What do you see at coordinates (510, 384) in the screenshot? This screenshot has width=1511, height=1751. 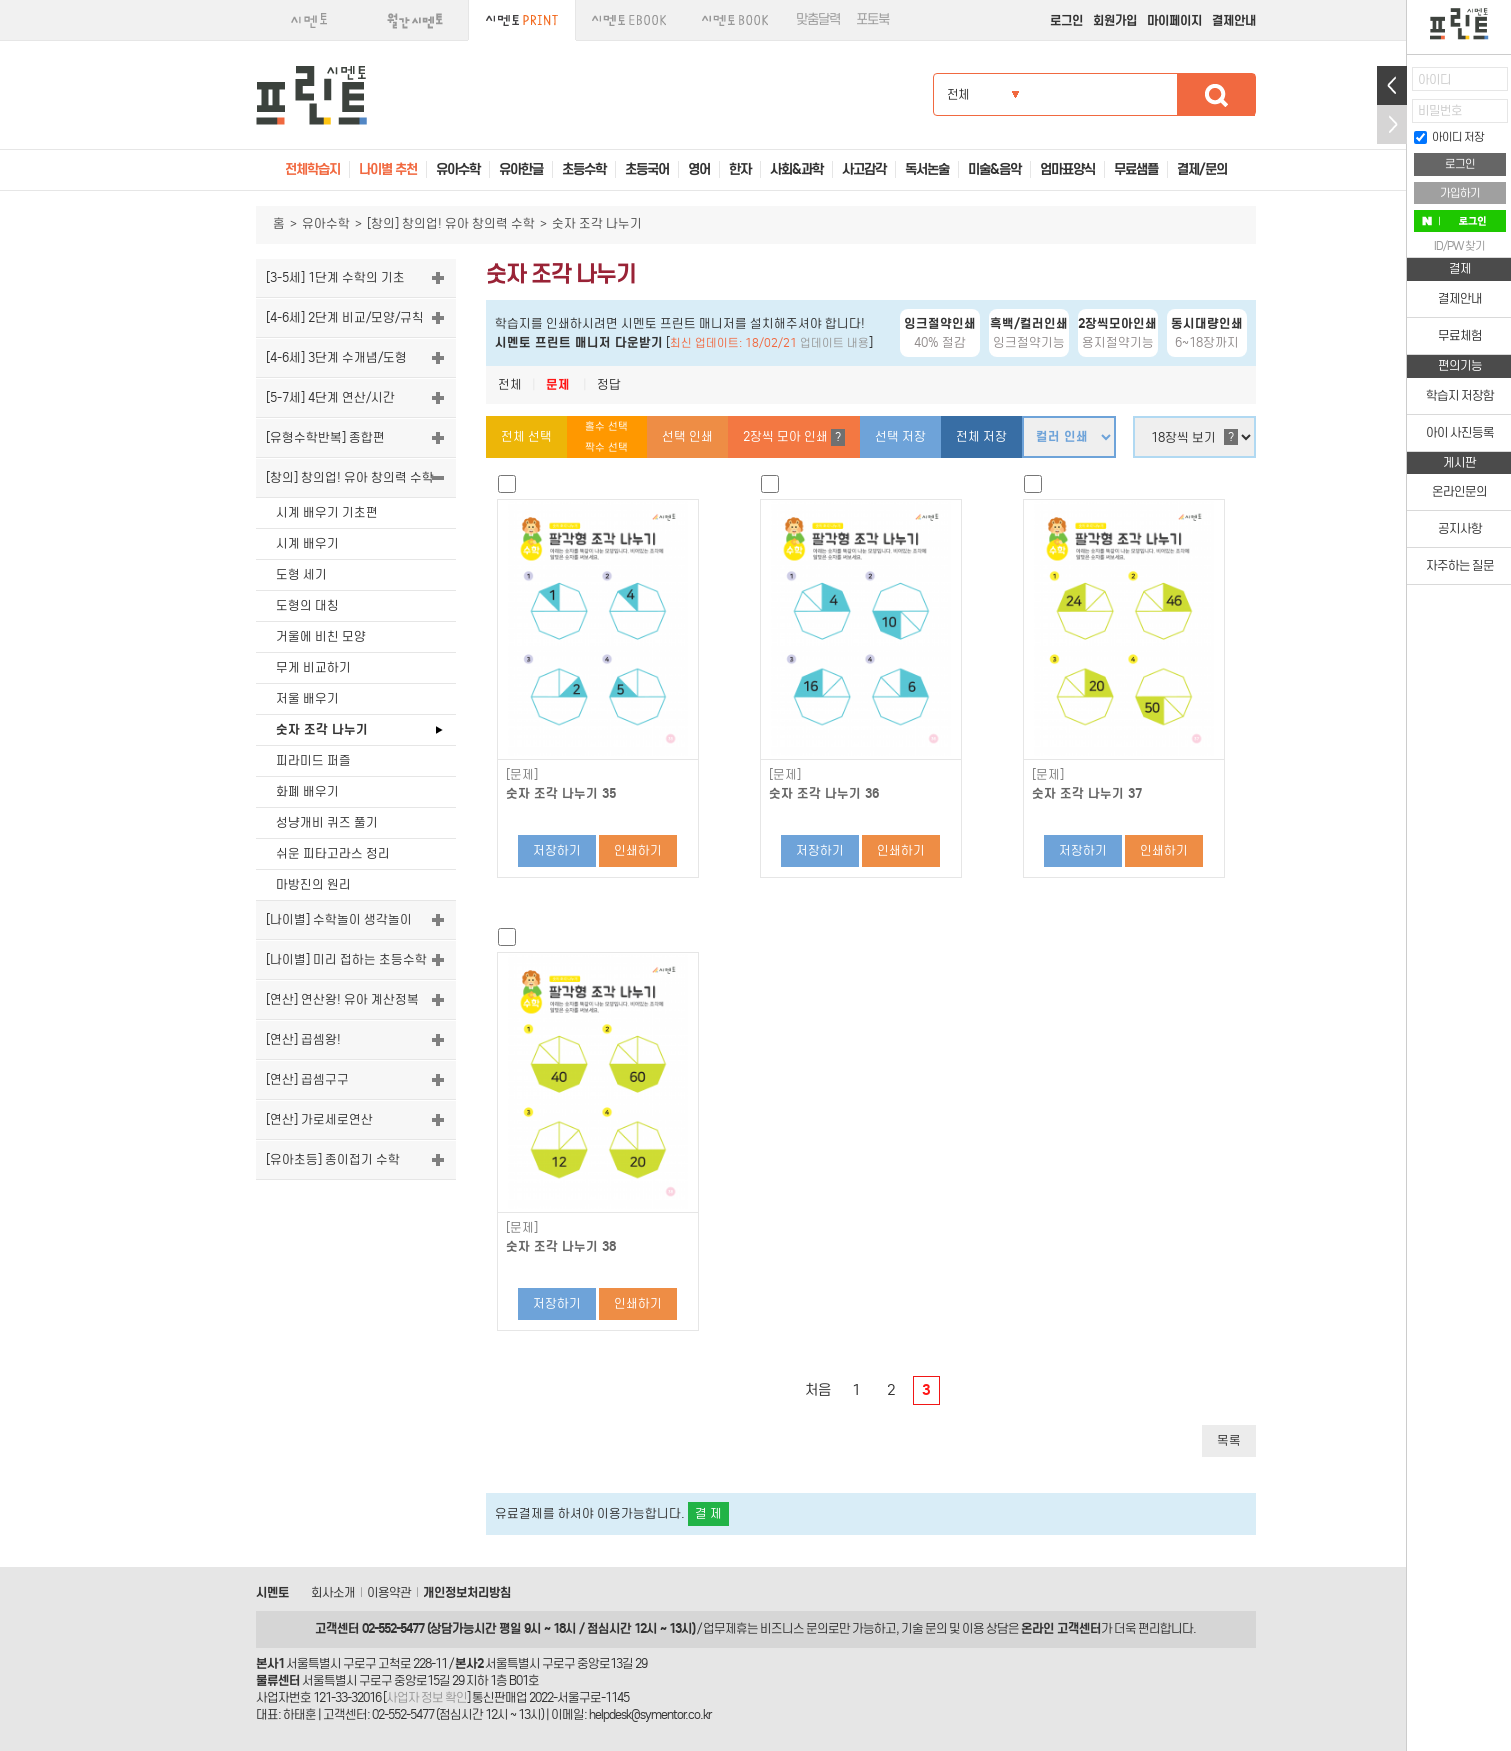 I see `전체` at bounding box center [510, 384].